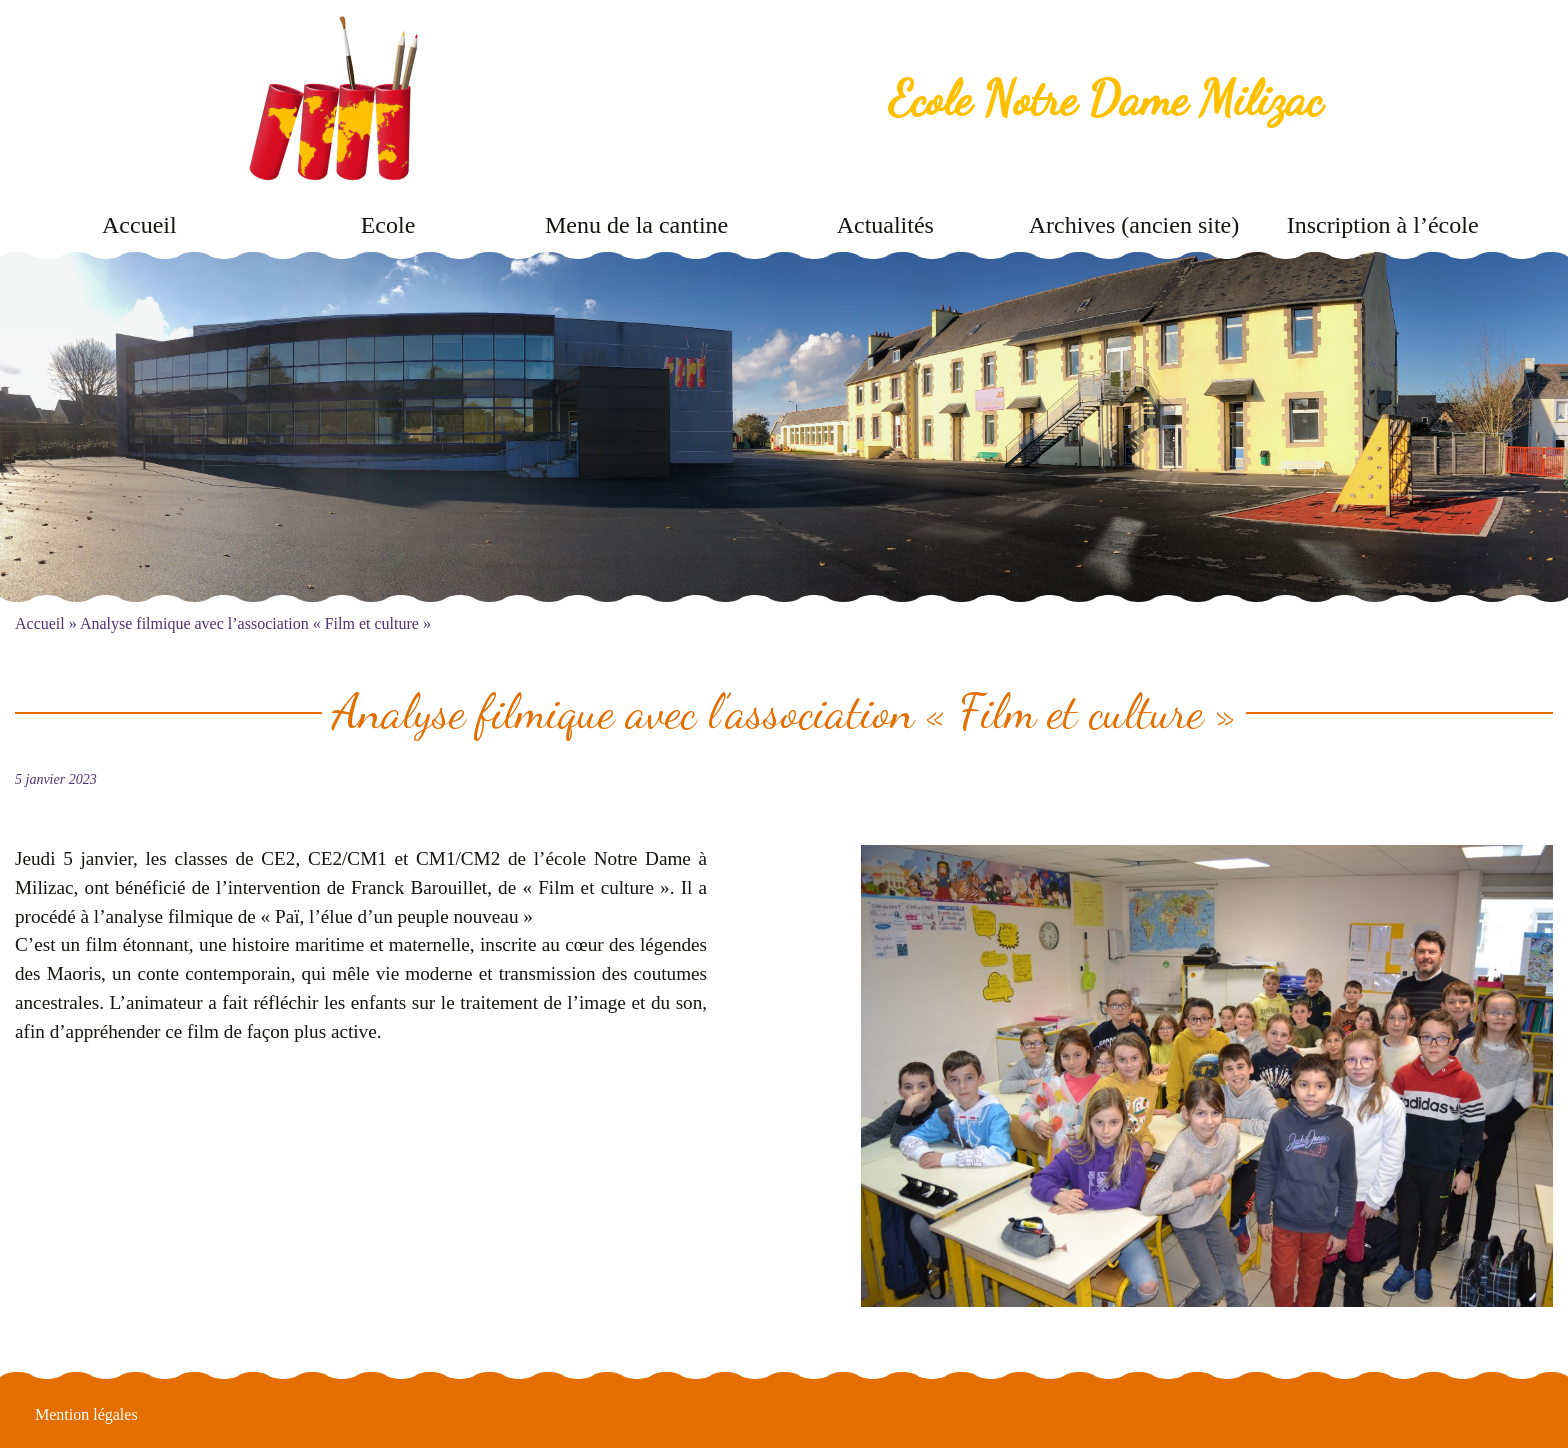  What do you see at coordinates (636, 225) in the screenshot?
I see `Menu de la cantine` at bounding box center [636, 225].